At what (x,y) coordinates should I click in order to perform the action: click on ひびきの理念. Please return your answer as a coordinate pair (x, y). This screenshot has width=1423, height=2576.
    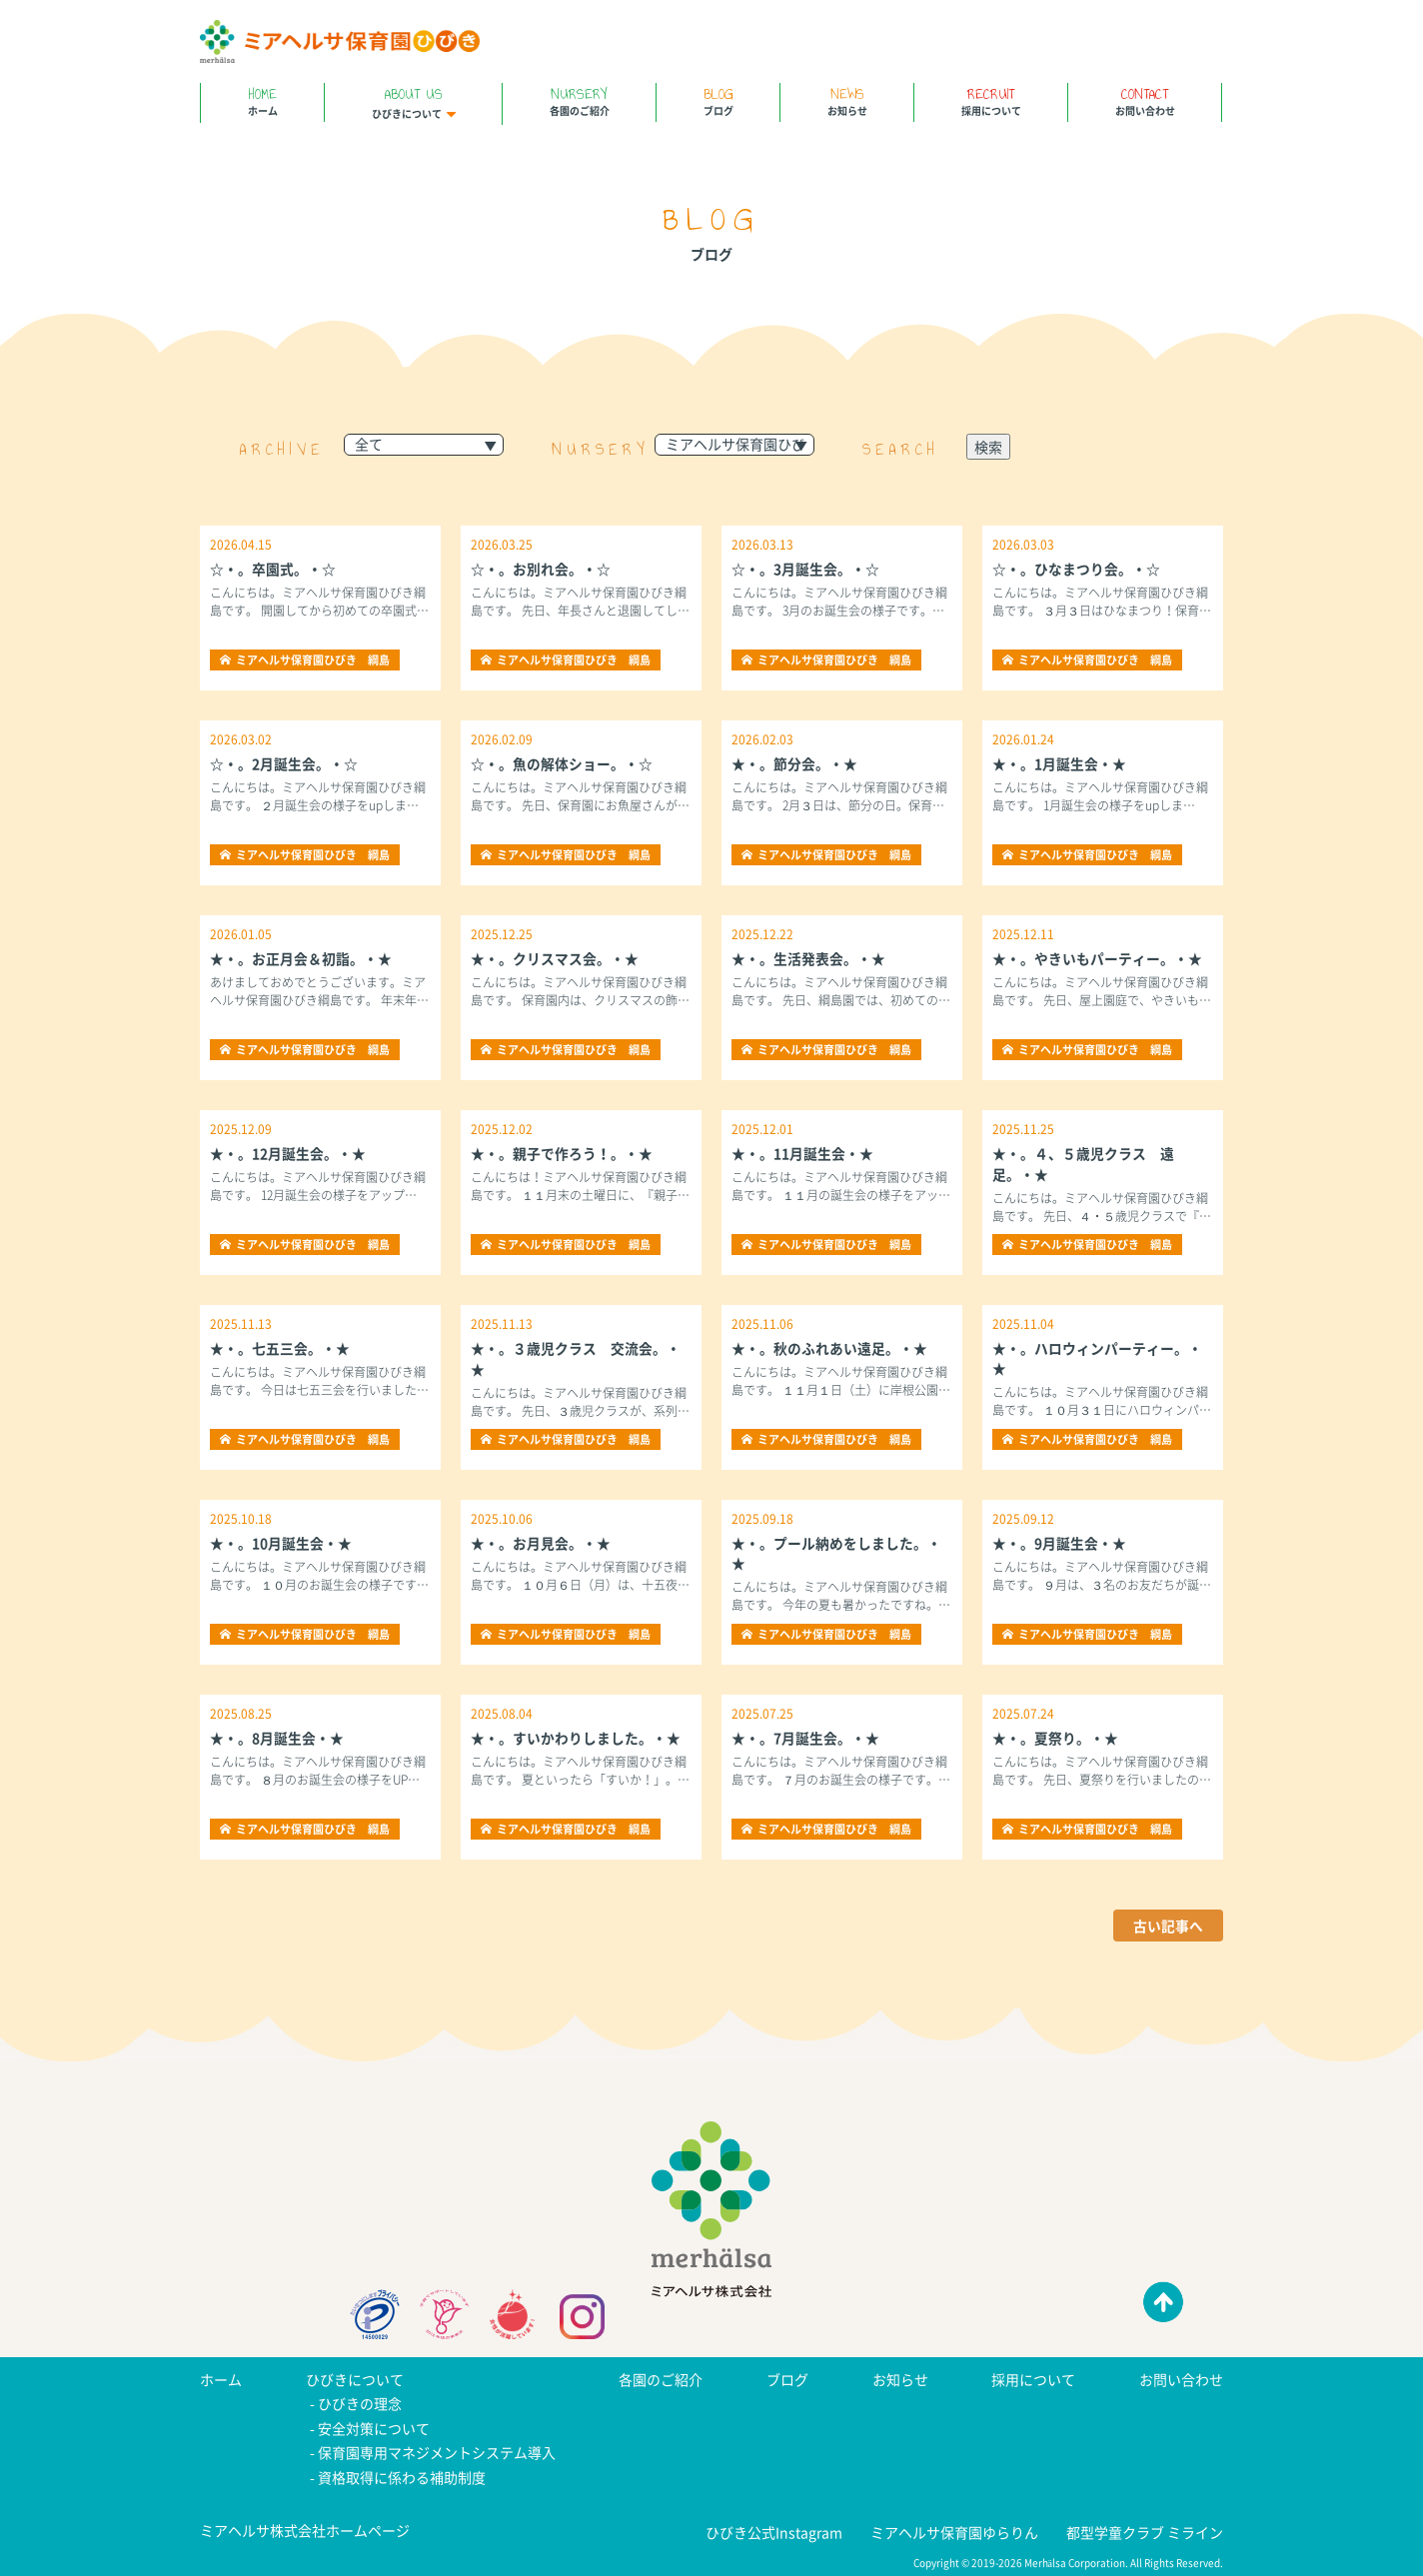
    Looking at the image, I should click on (360, 2403).